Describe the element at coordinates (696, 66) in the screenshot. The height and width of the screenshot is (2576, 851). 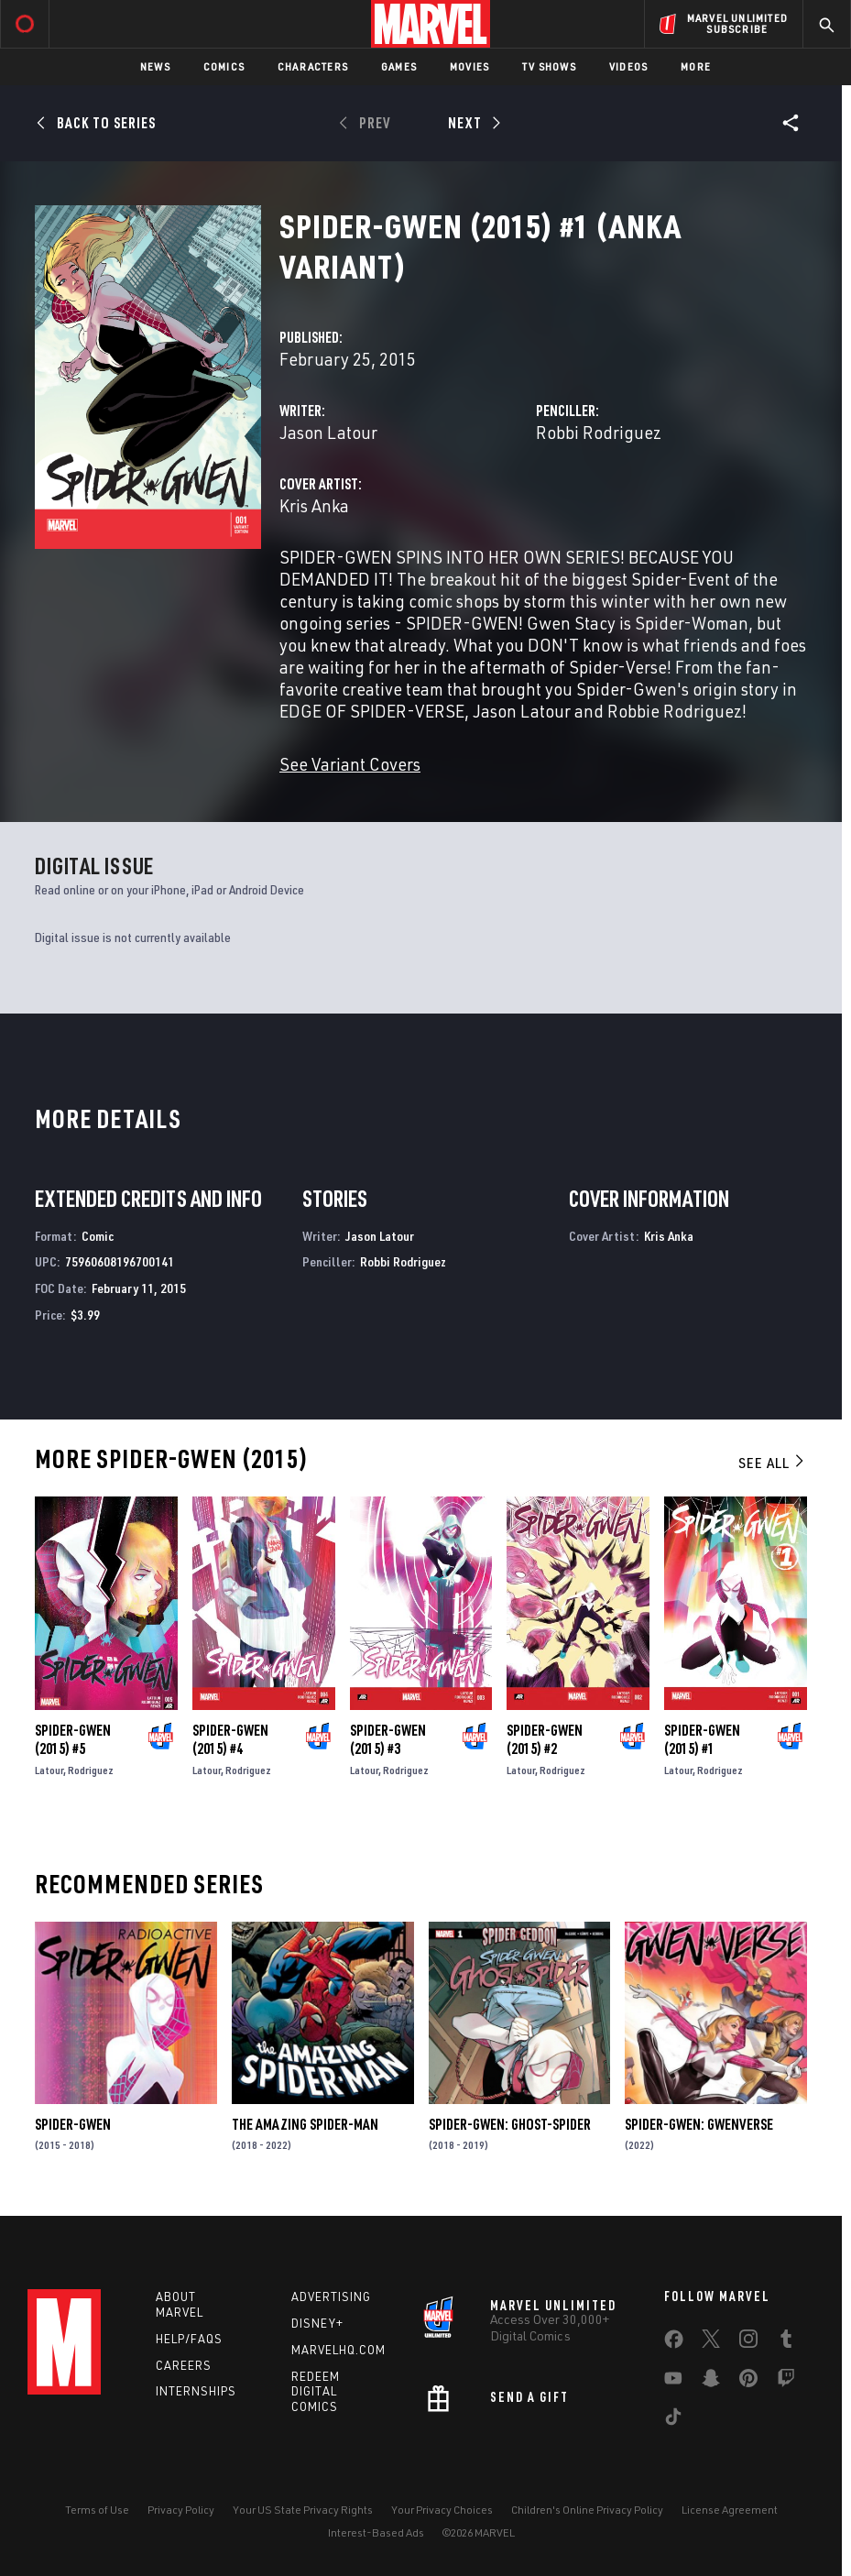
I see `More` at that location.